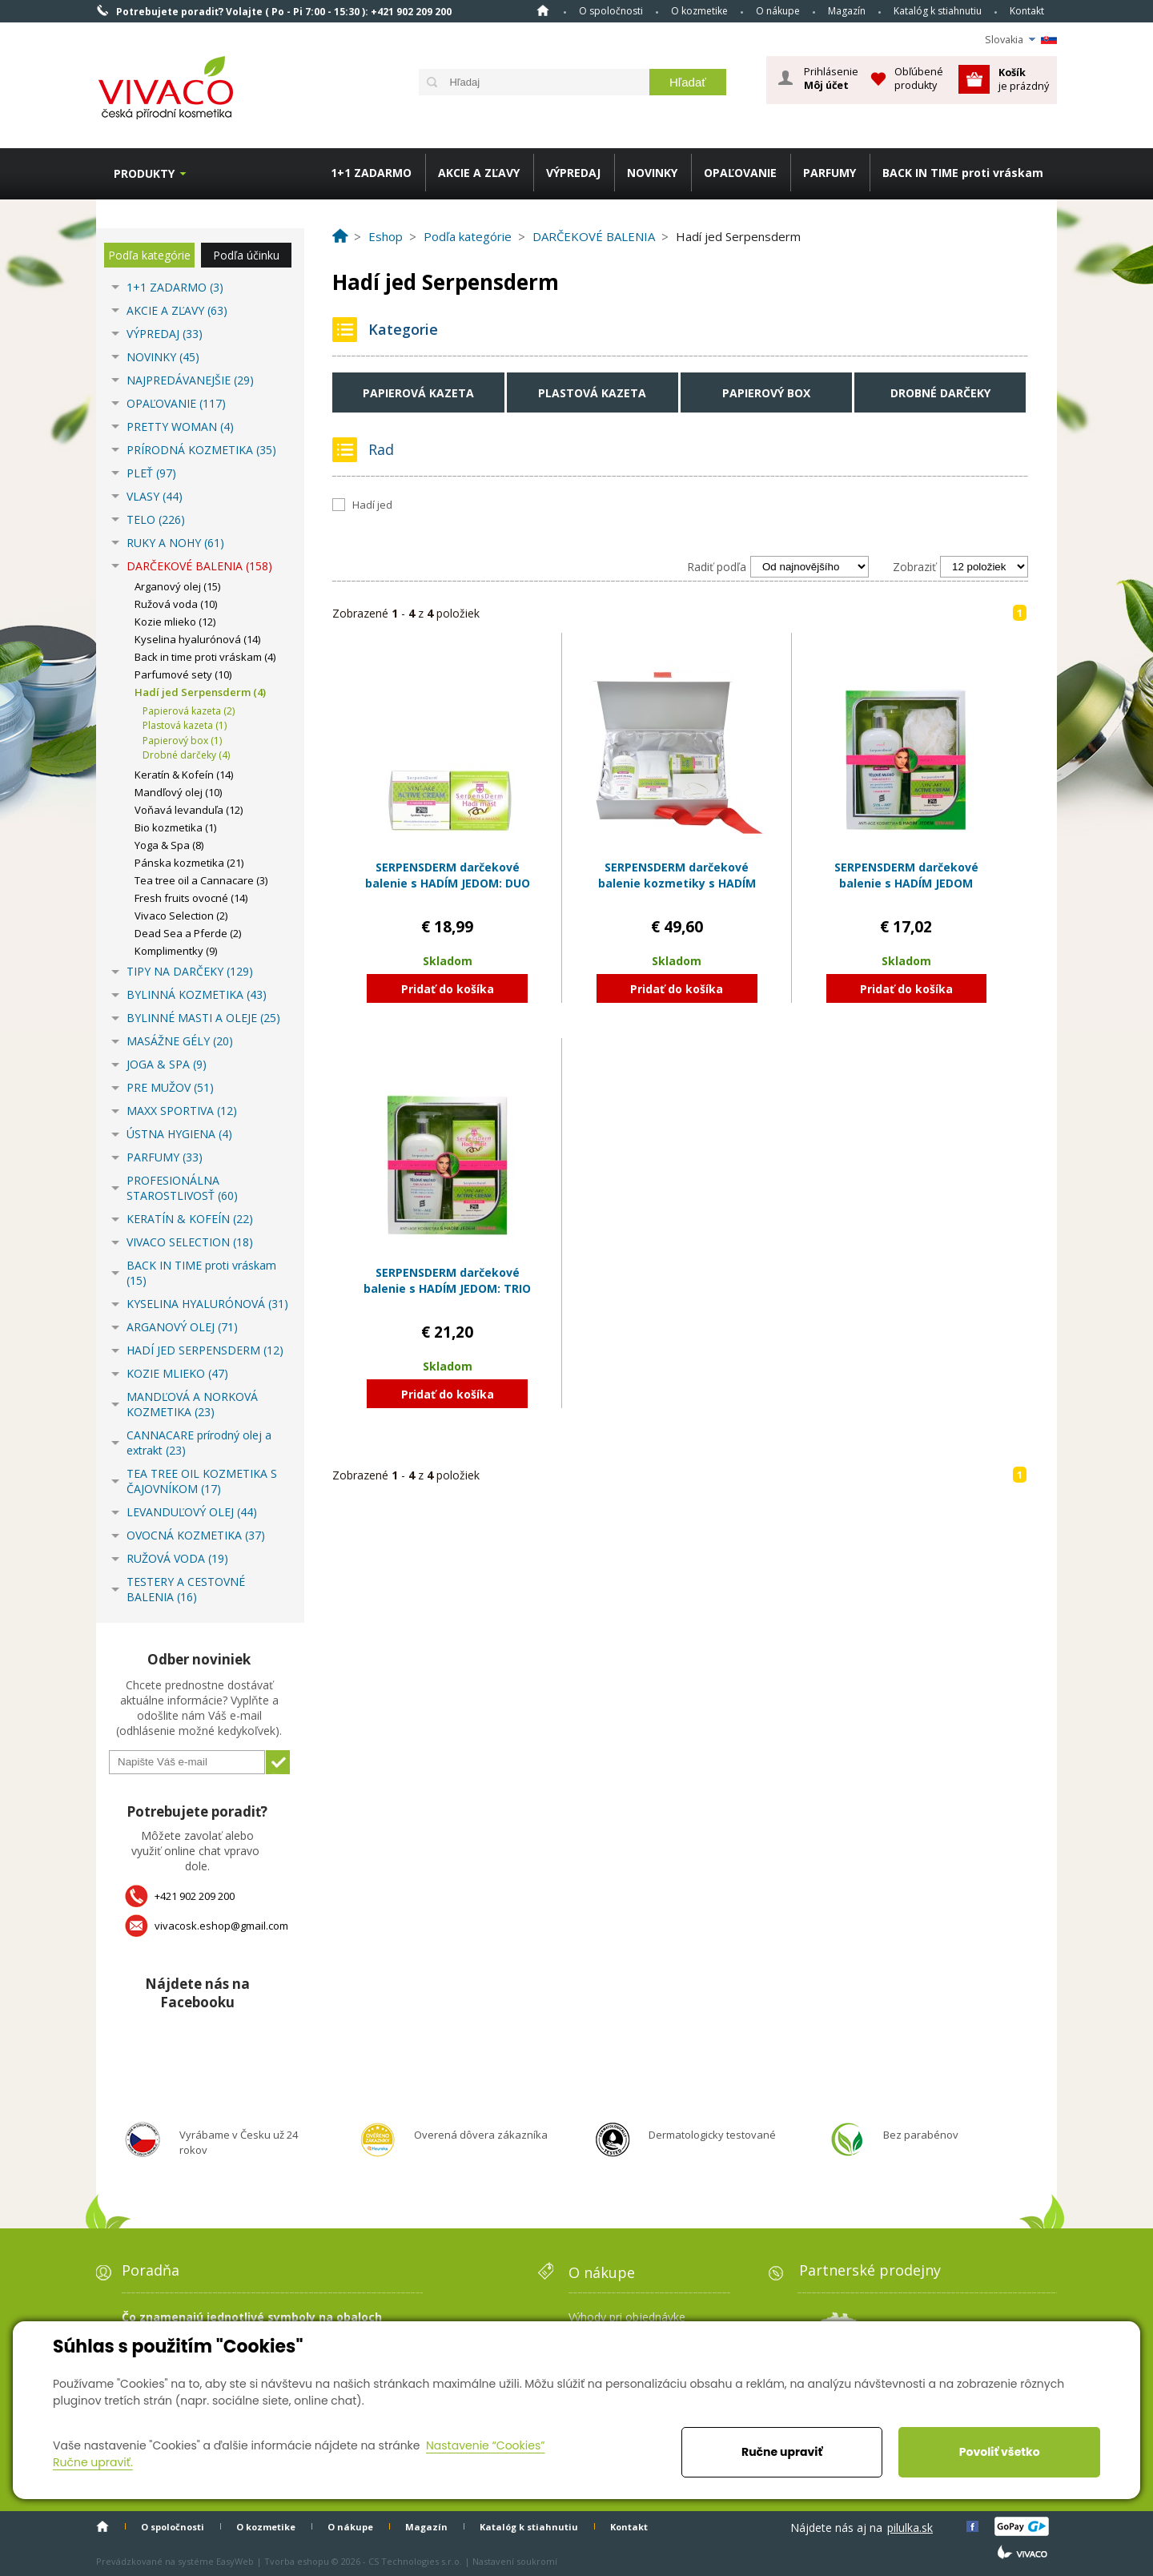 This screenshot has width=1153, height=2576. I want to click on O spoločnosti, so click(611, 11).